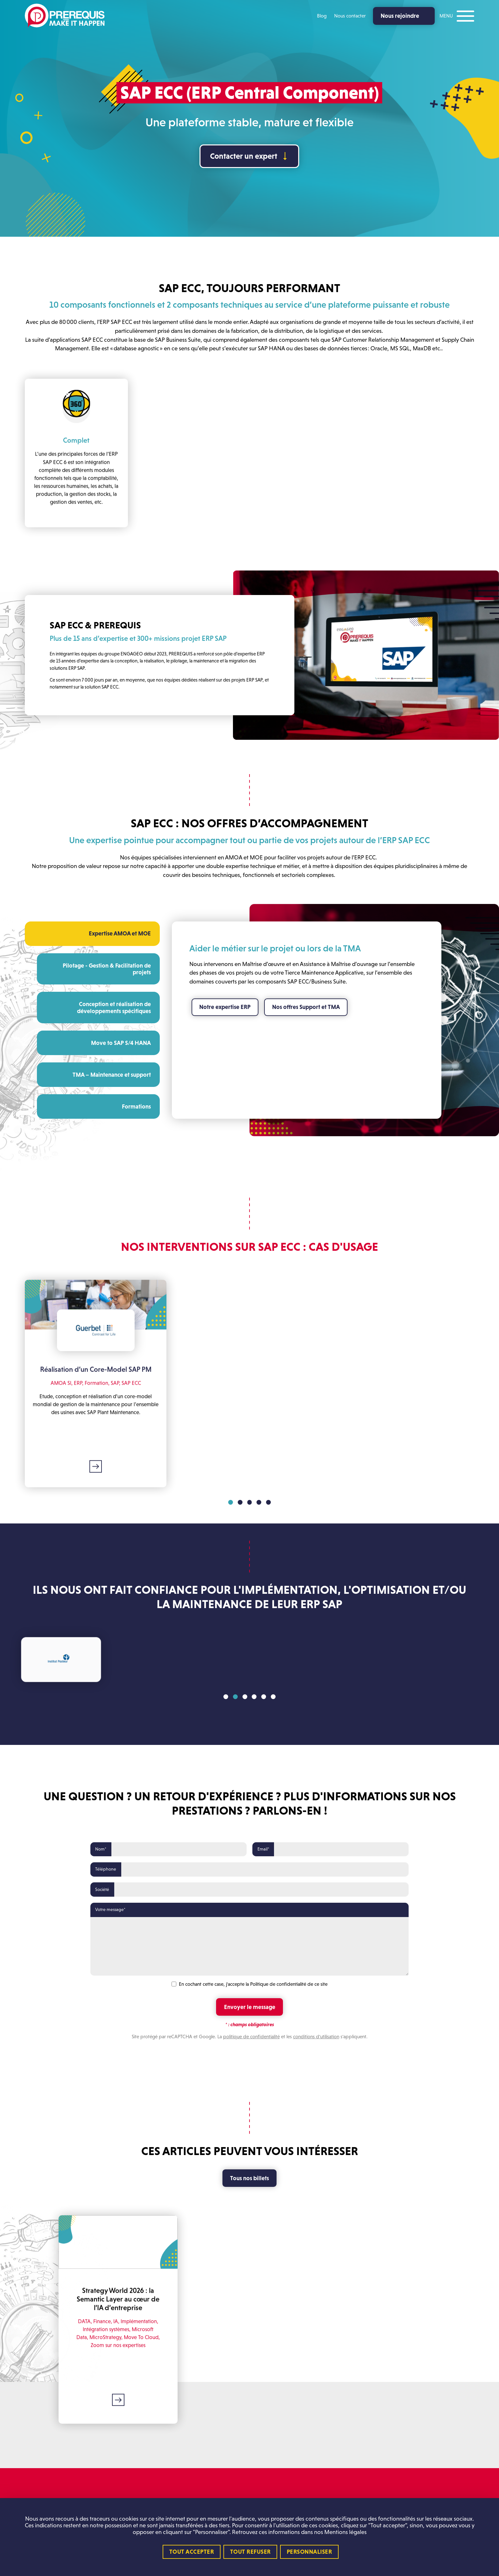  What do you see at coordinates (400, 15) in the screenshot?
I see `Nous rejoindre` at bounding box center [400, 15].